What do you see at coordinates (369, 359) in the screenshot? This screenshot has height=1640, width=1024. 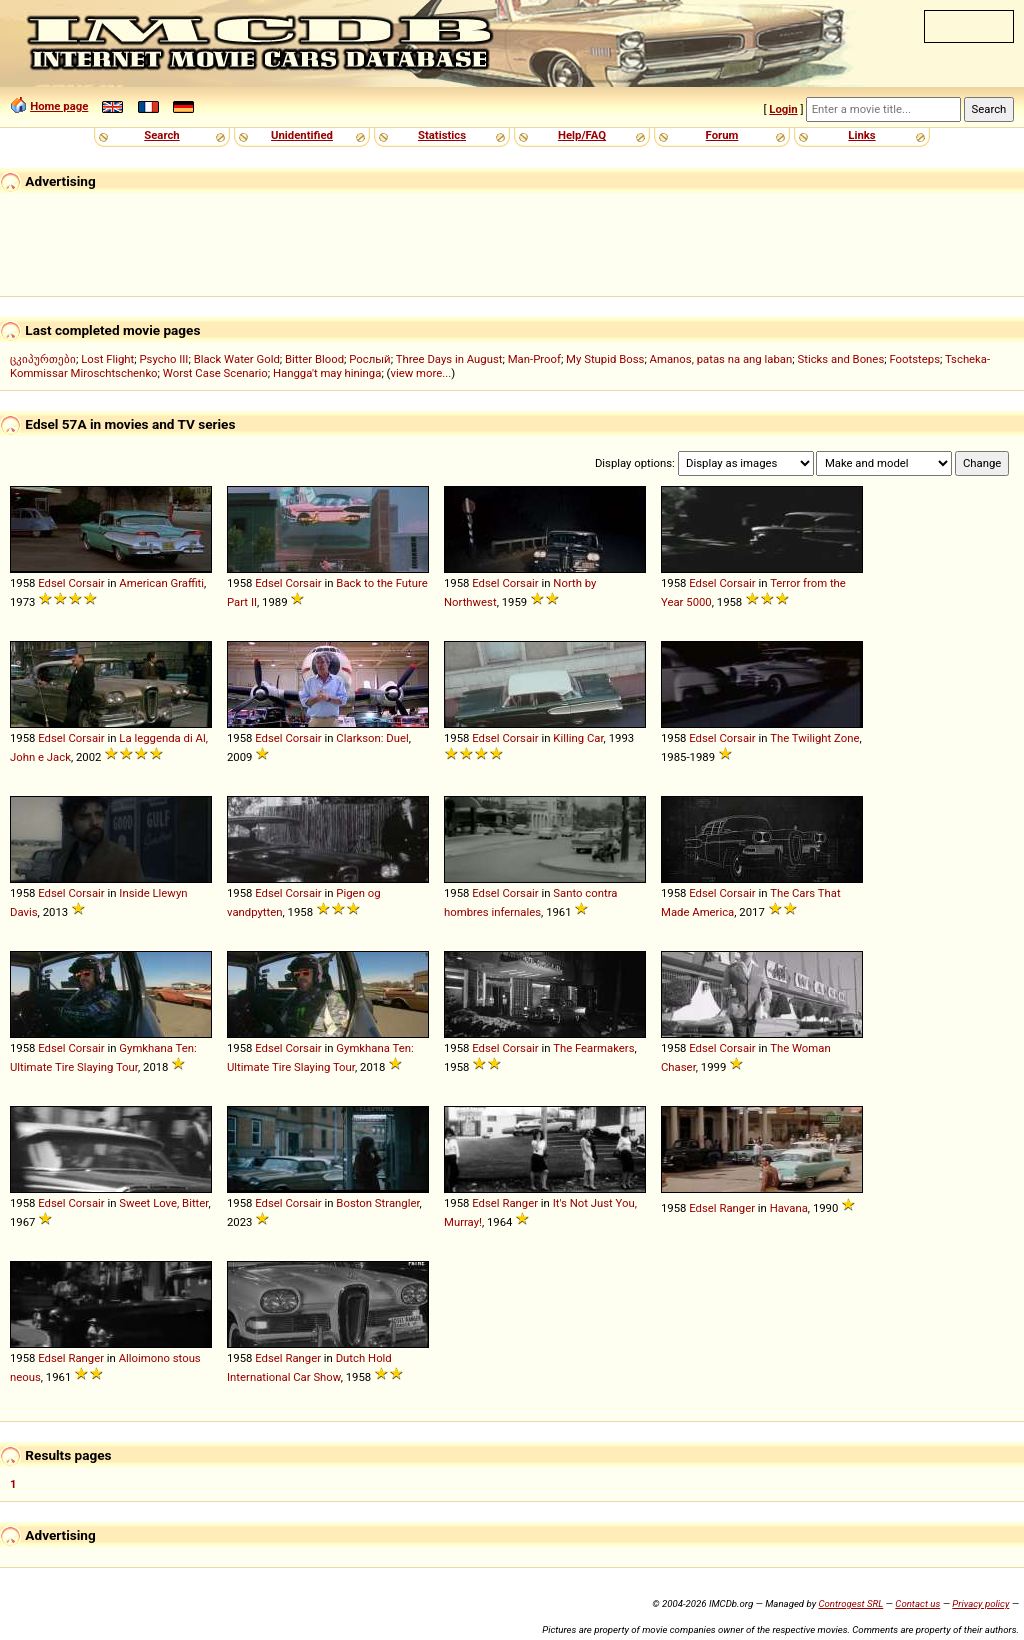 I see `Рослый` at bounding box center [369, 359].